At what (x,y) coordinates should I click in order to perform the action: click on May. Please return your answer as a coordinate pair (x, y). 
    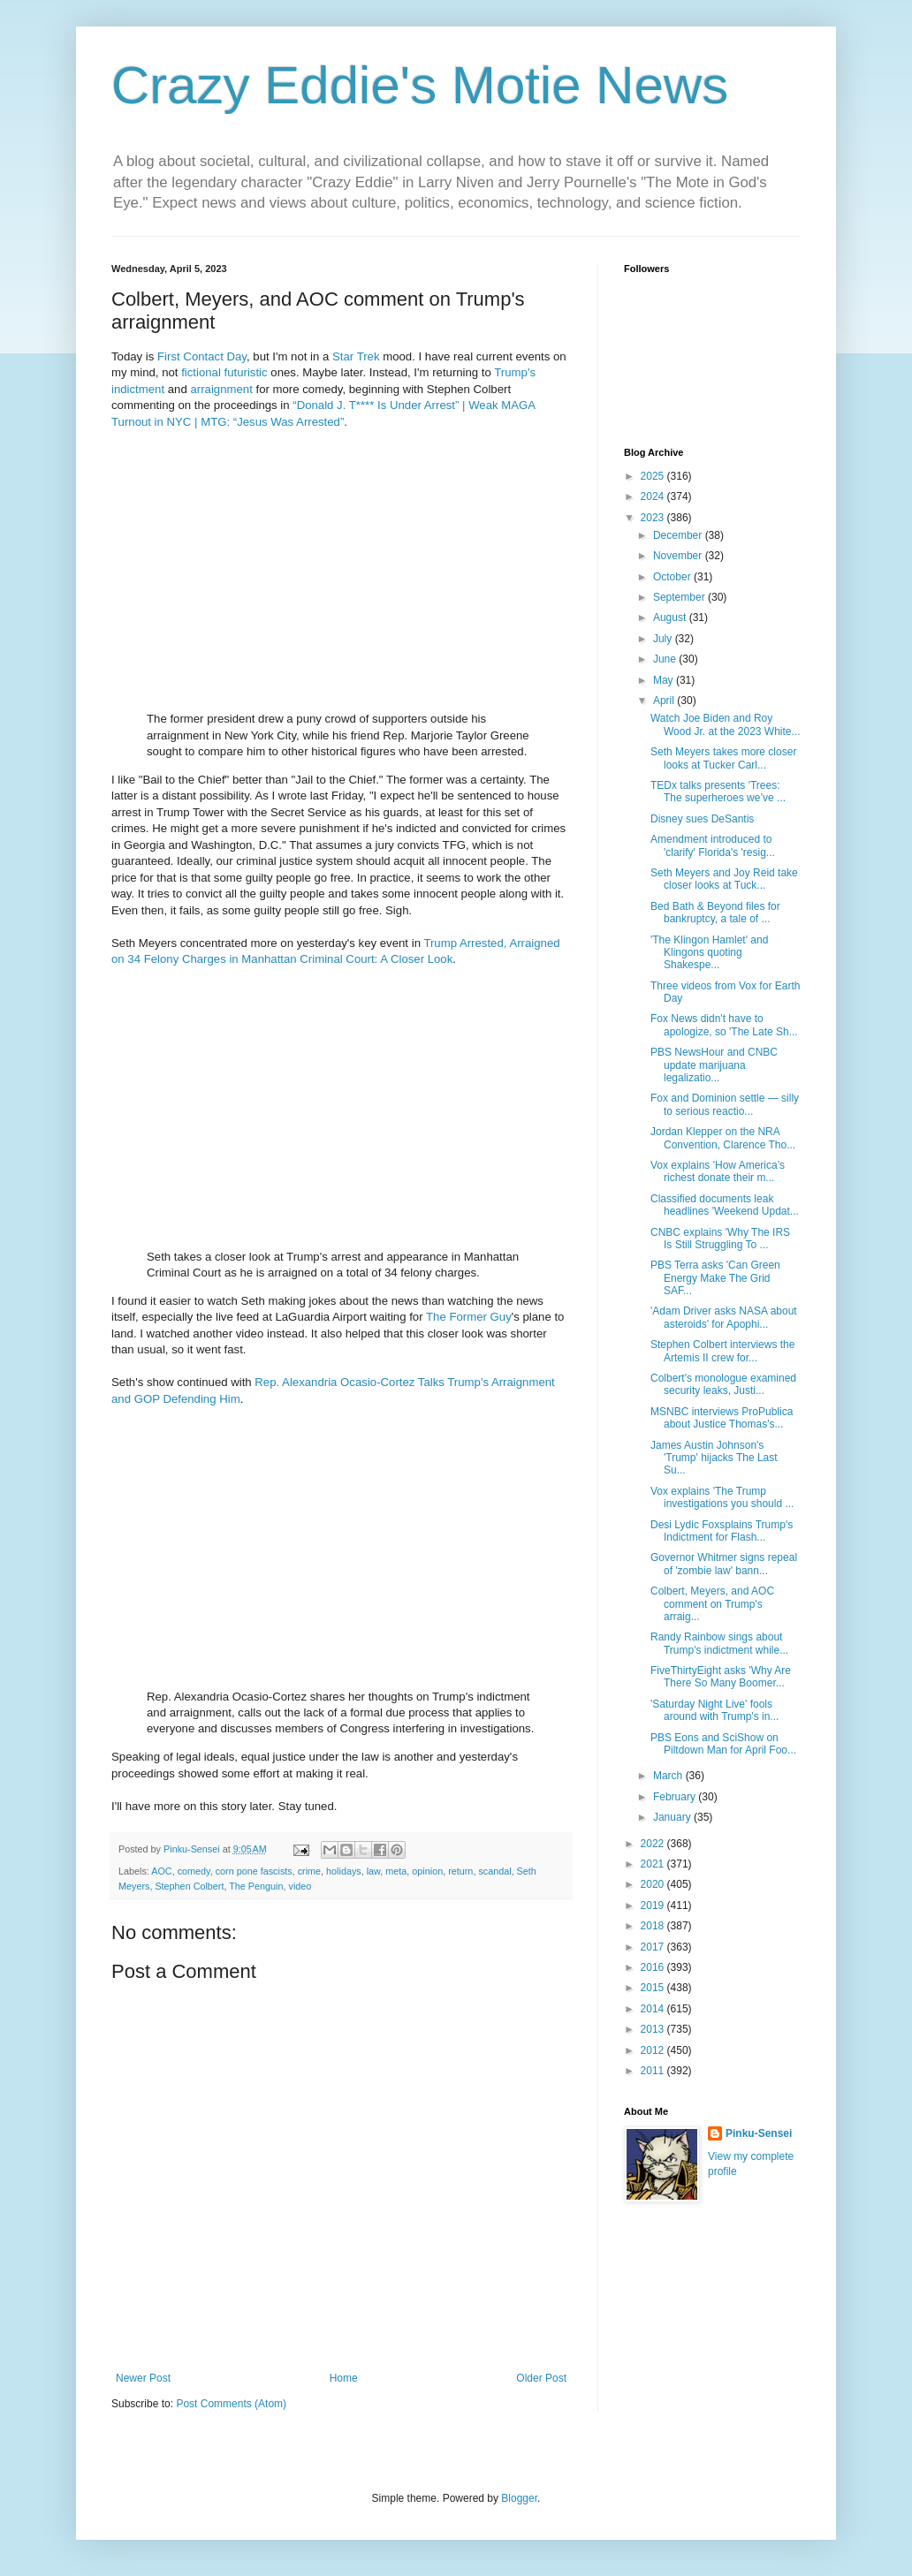
    Looking at the image, I should click on (664, 680).